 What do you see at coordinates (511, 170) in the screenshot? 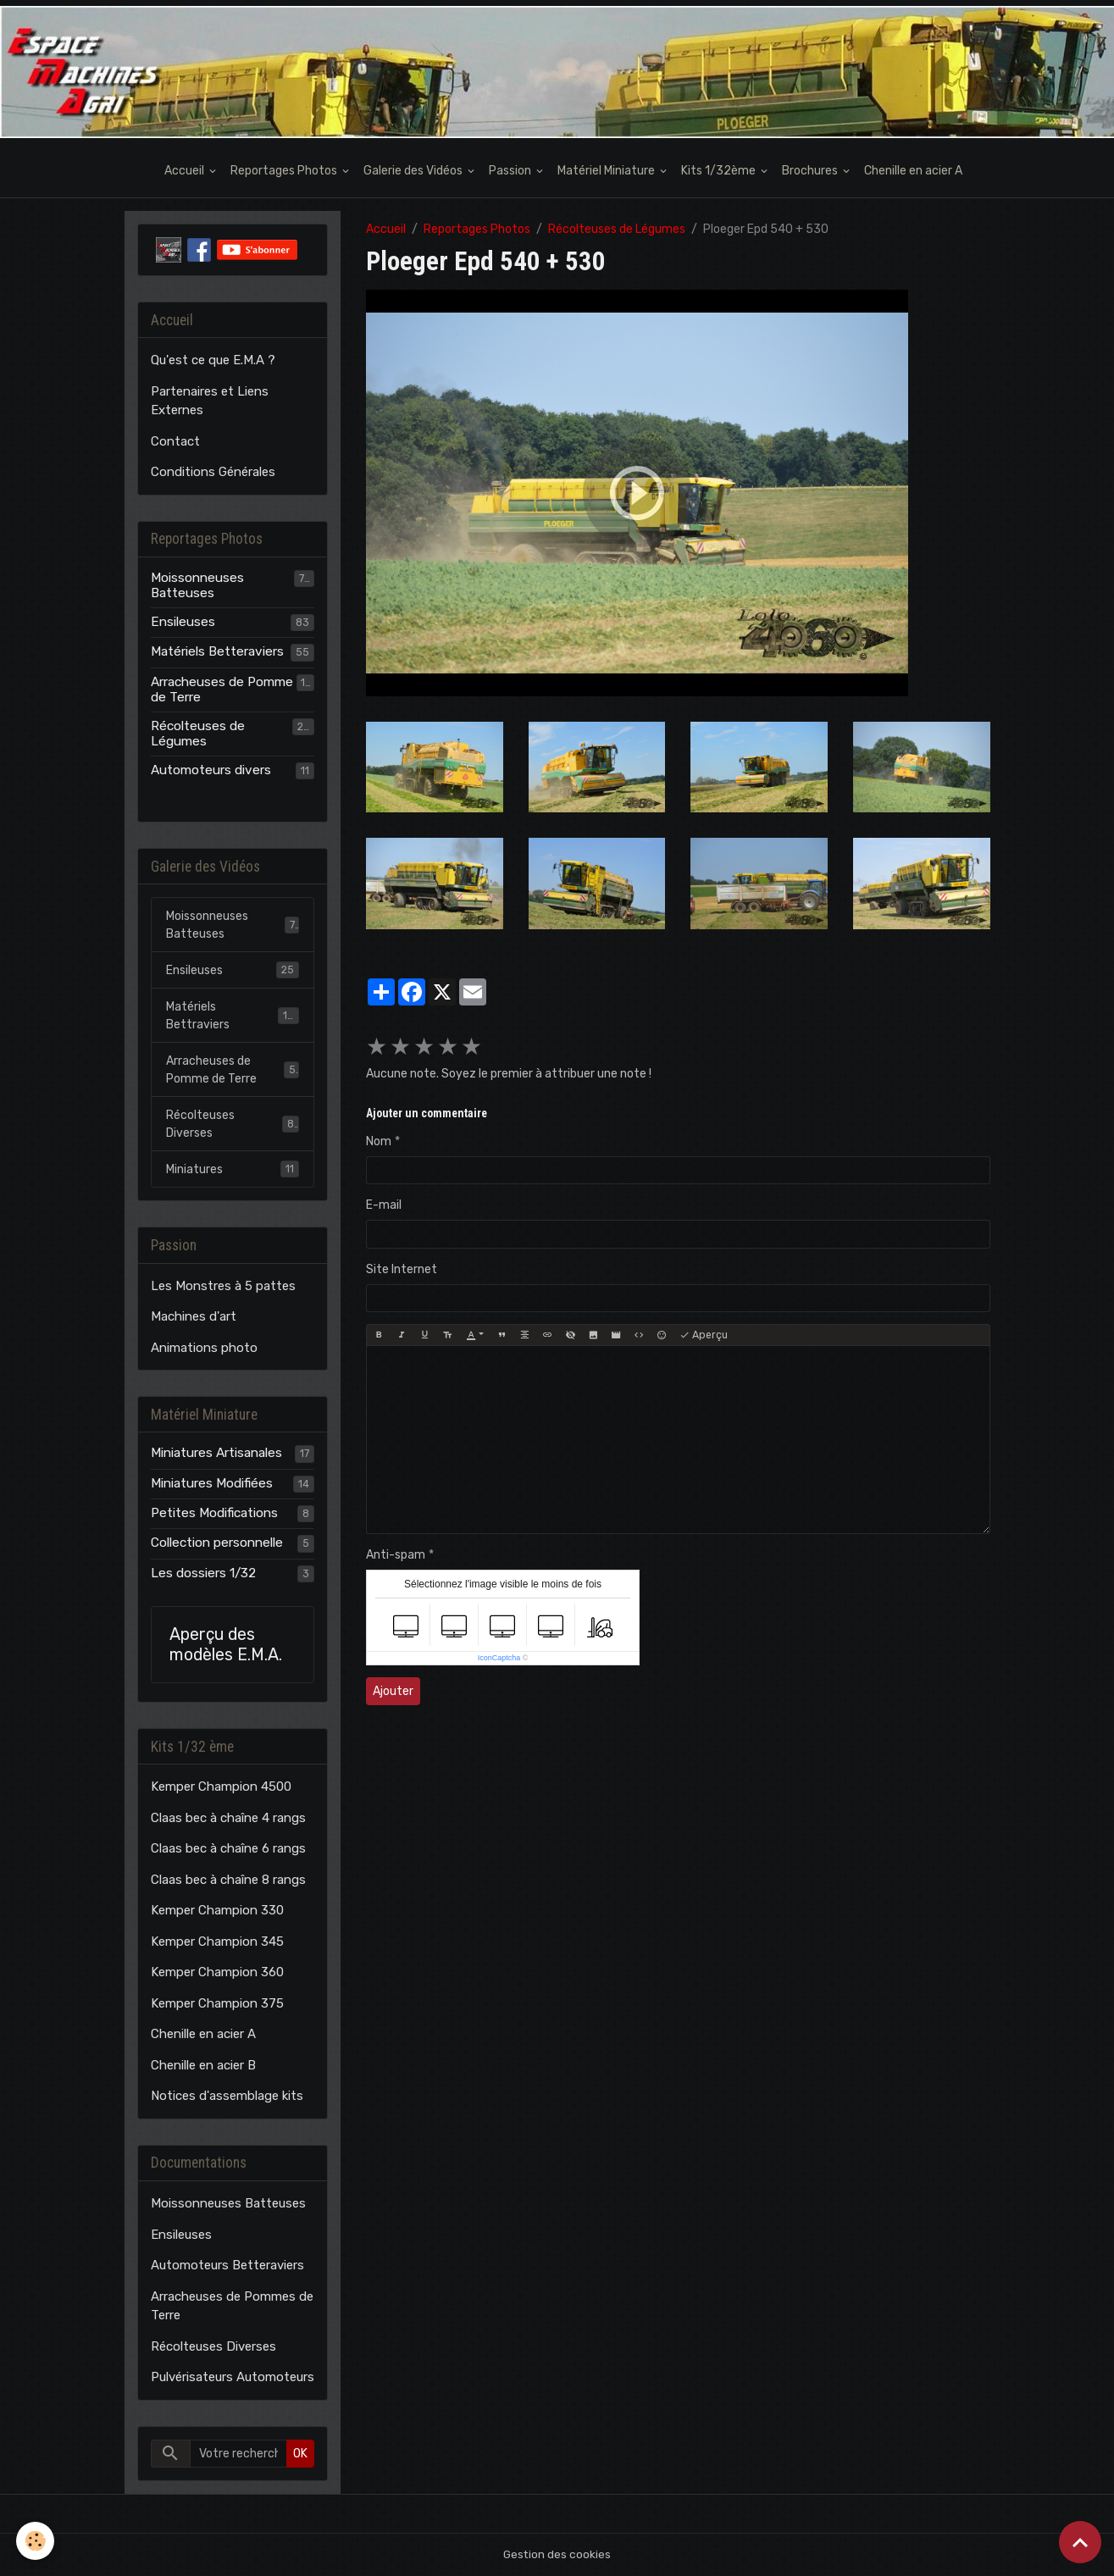
I see `Passion` at bounding box center [511, 170].